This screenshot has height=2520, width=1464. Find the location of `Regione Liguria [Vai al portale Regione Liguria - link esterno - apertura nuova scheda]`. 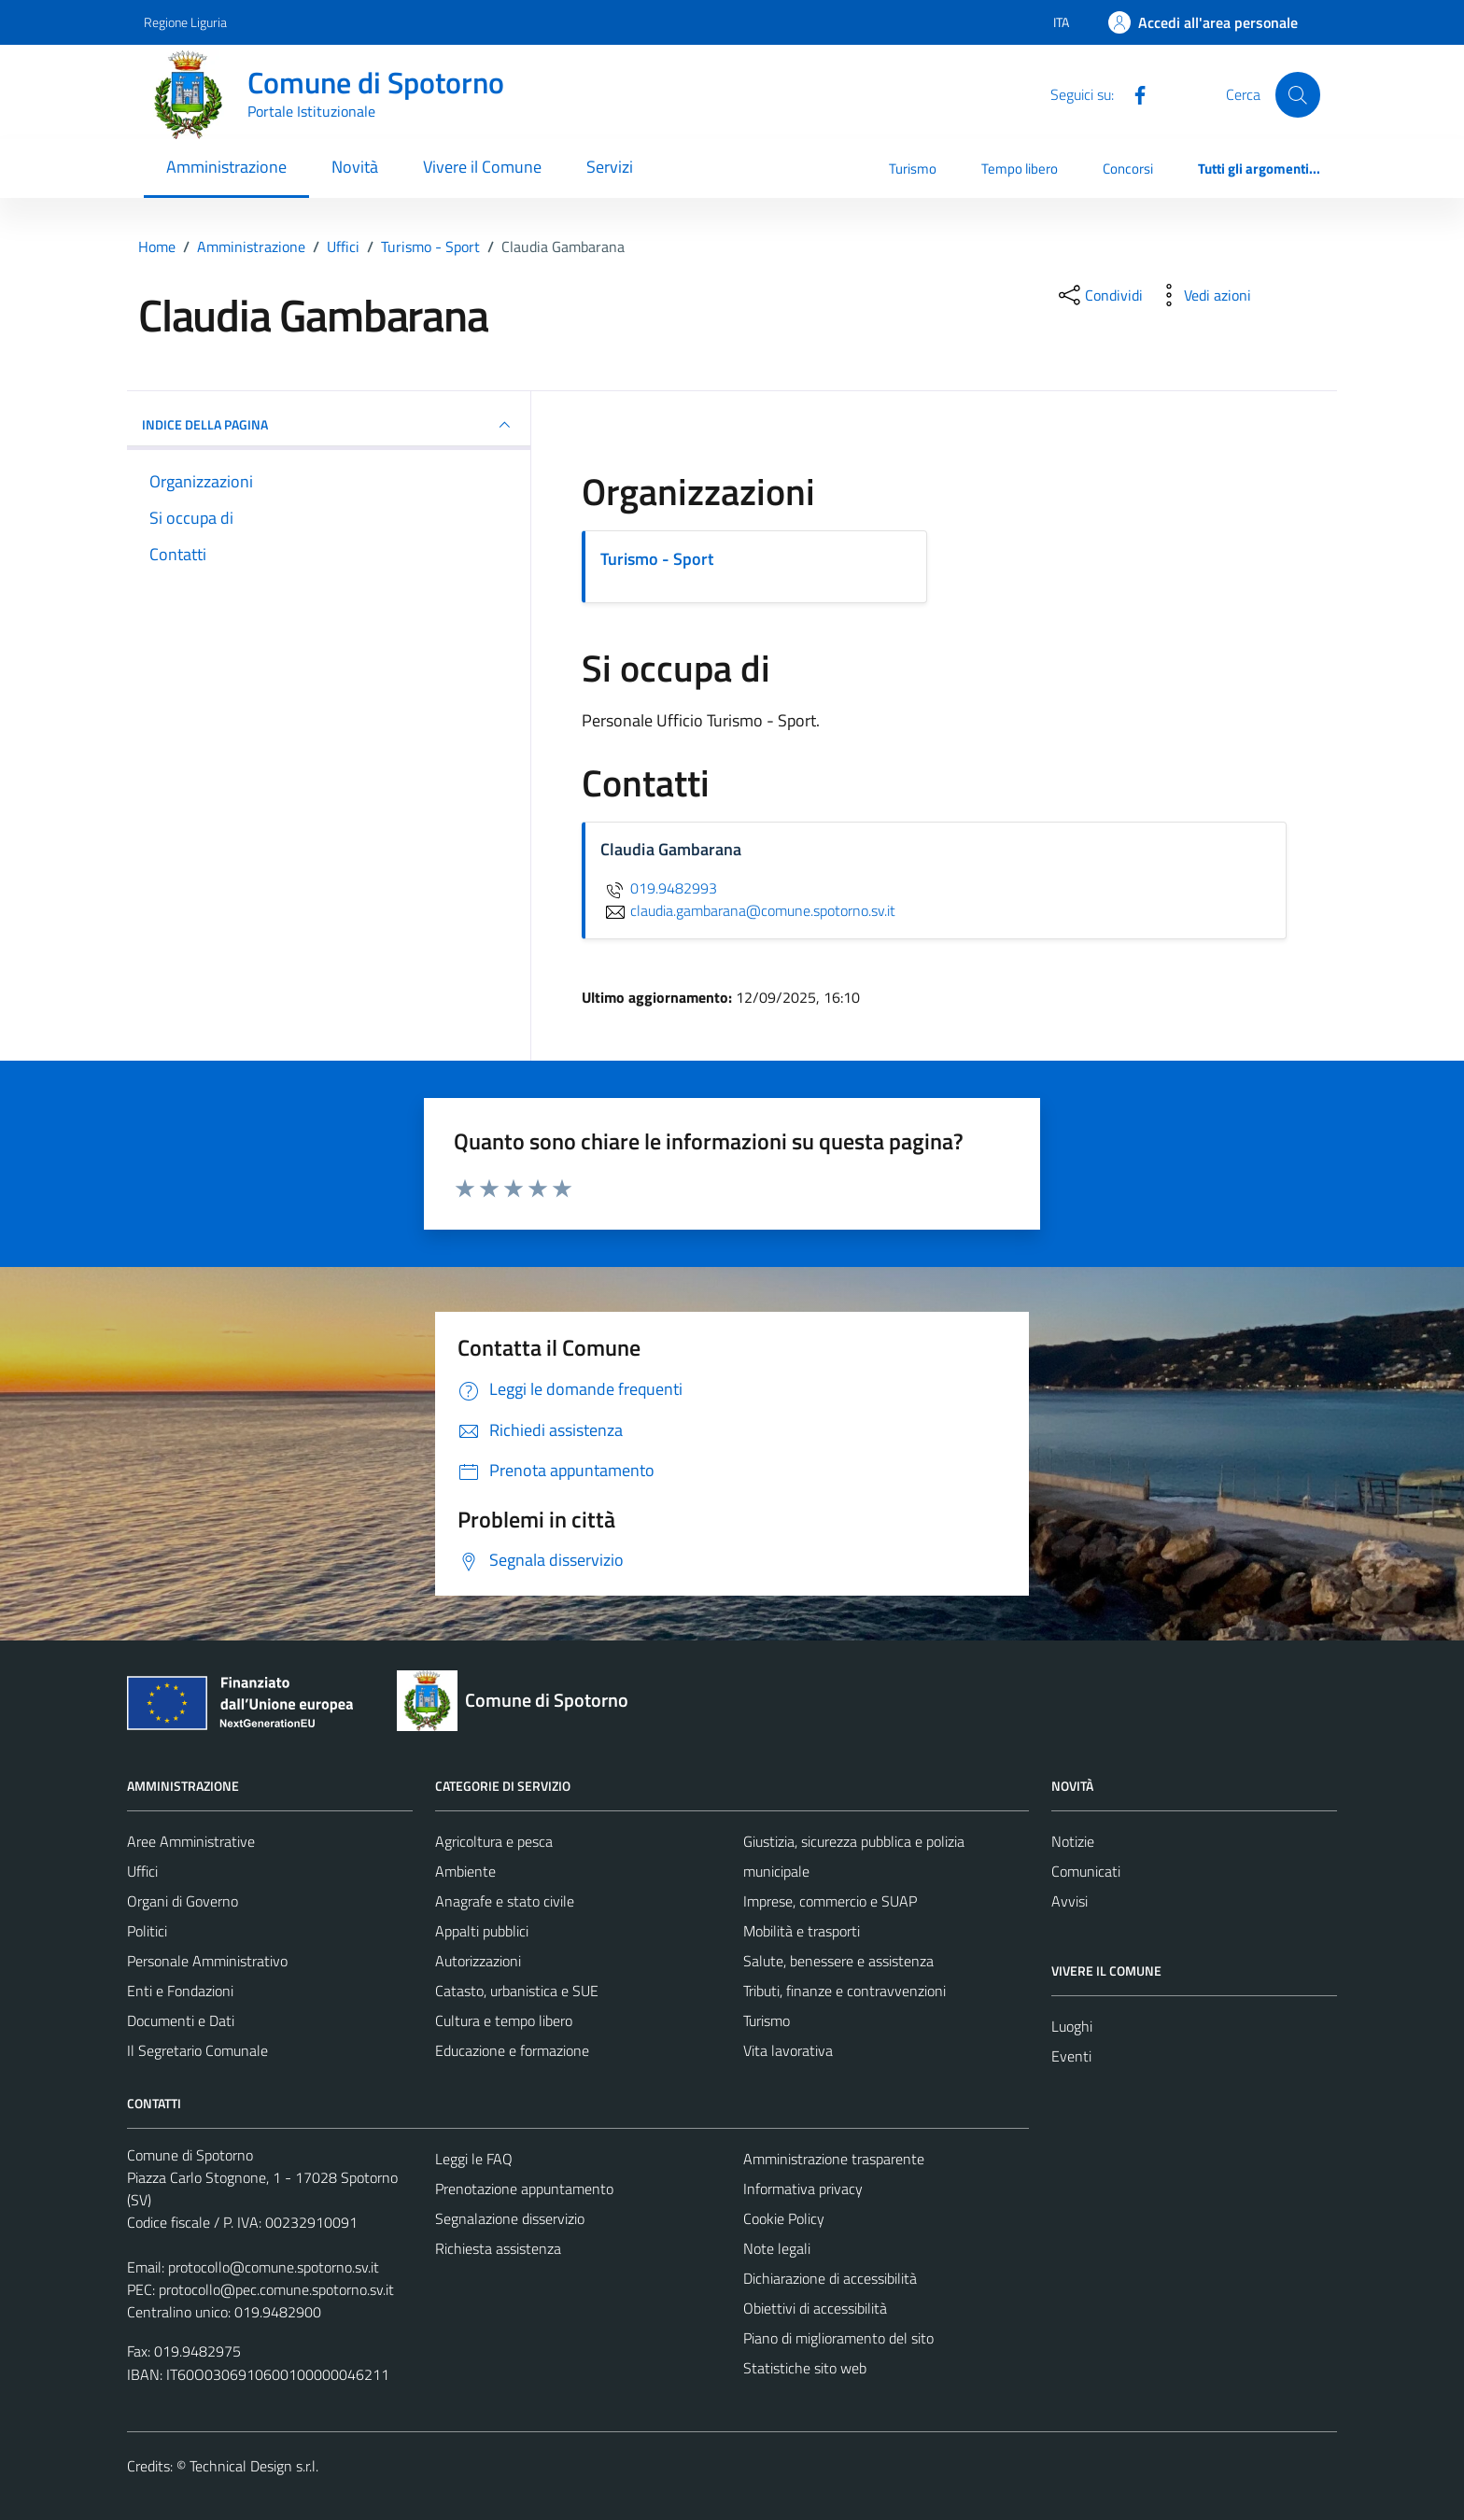

Regione Liguria [Vai al portale Regione Liguria - link esterno - apertura nuova scheda] is located at coordinates (185, 22).